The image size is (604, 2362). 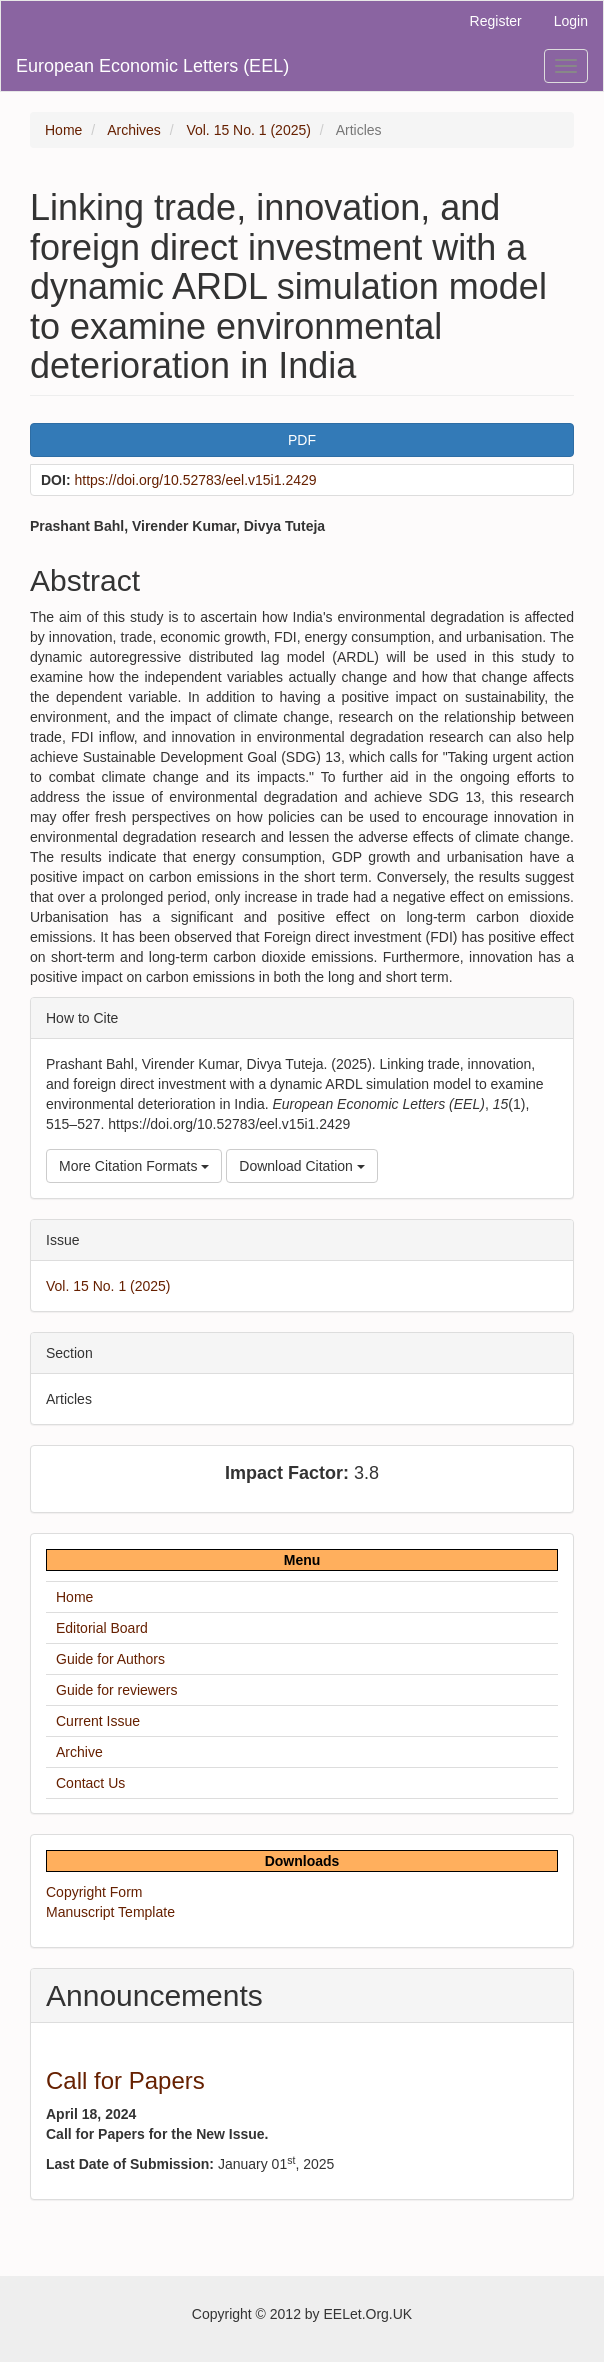 I want to click on Copyright Form, so click(x=94, y=1892).